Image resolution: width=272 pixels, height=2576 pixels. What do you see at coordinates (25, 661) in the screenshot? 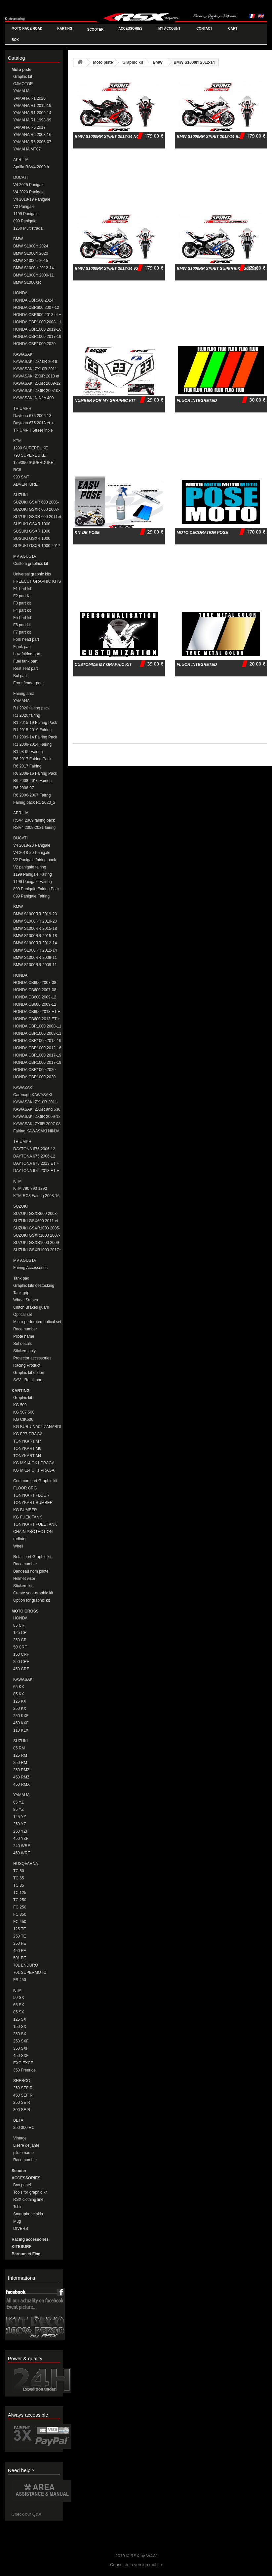
I see `Fuel tank part` at bounding box center [25, 661].